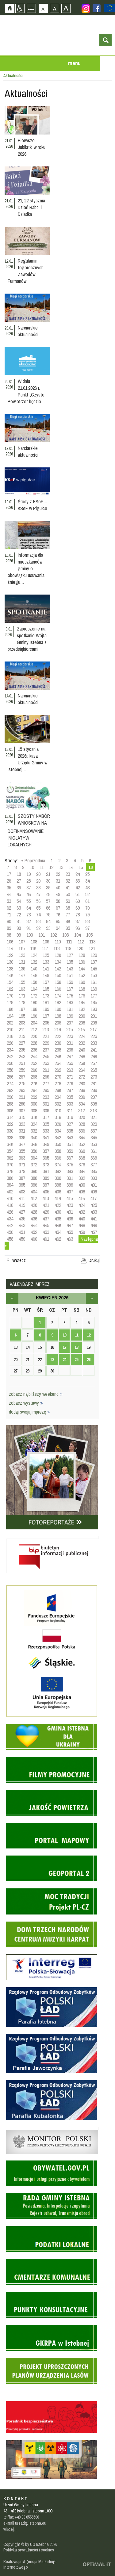  What do you see at coordinates (45, 948) in the screenshot?
I see `117` at bounding box center [45, 948].